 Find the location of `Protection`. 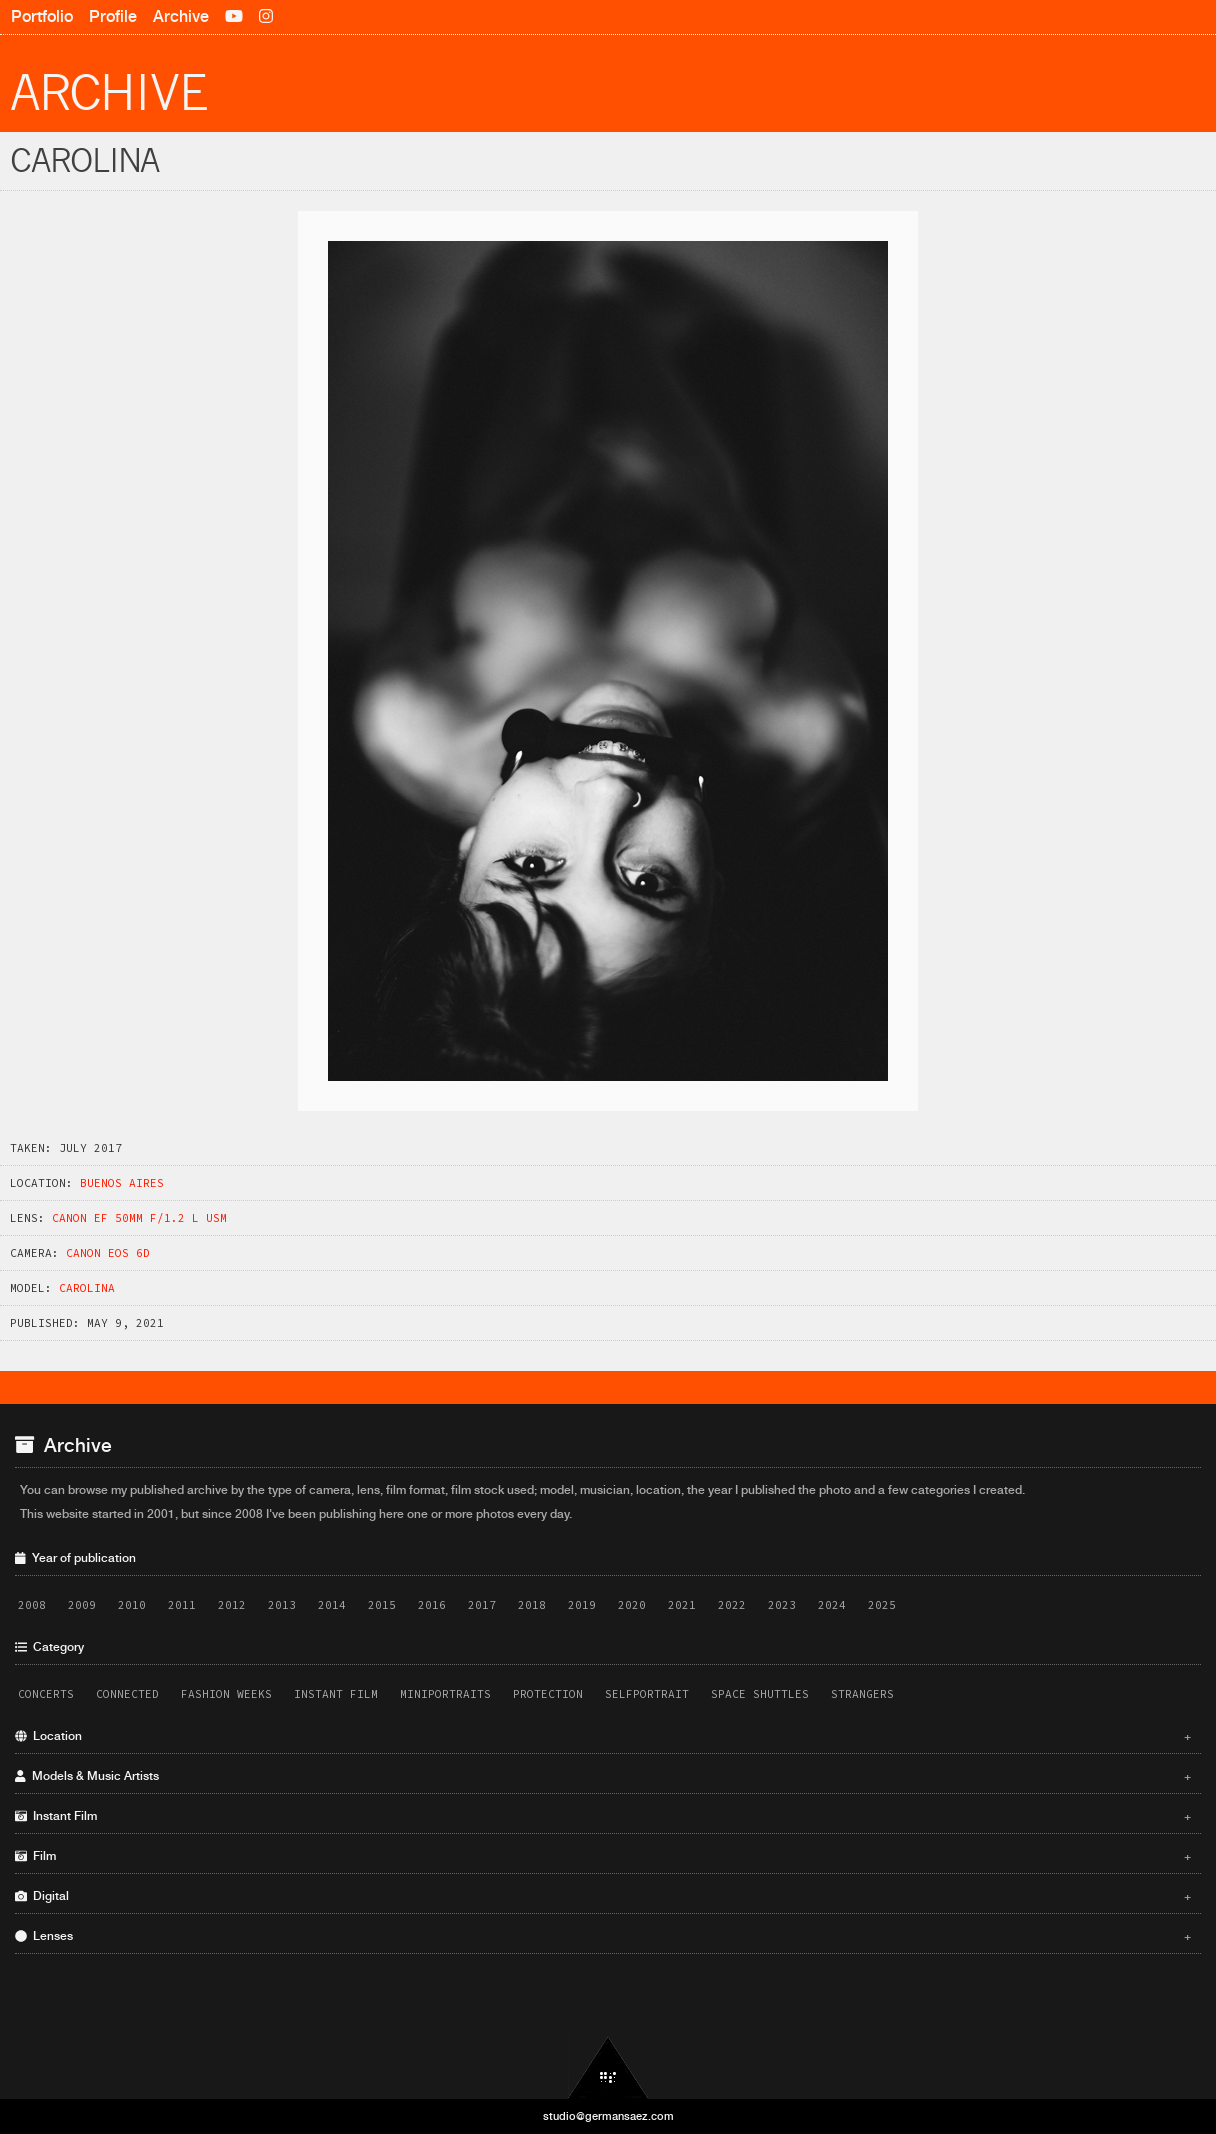

Protection is located at coordinates (548, 1694).